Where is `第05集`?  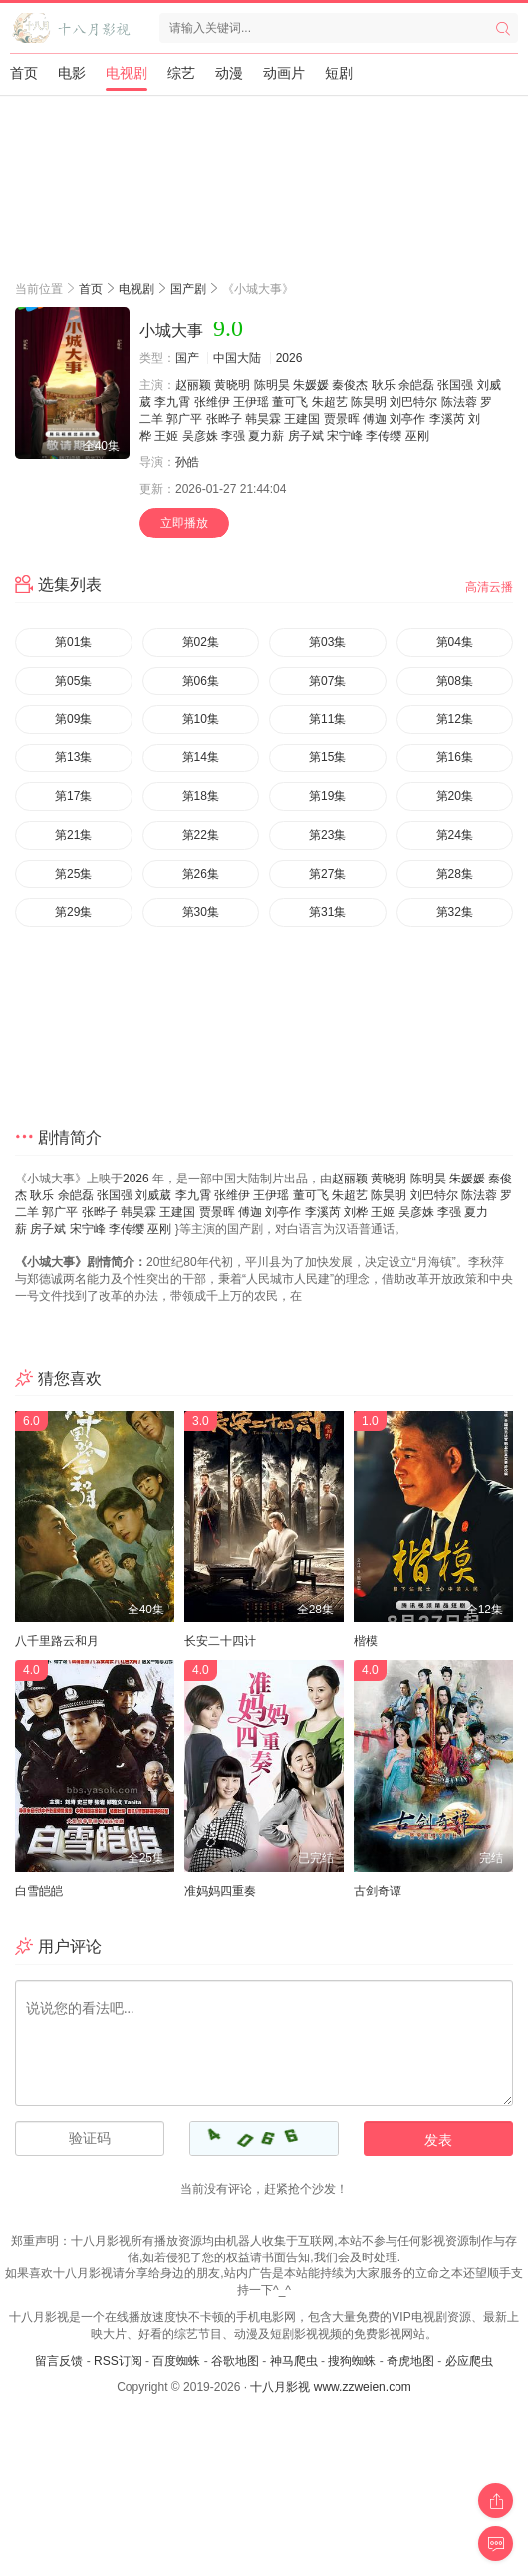
第05集 is located at coordinates (73, 681).